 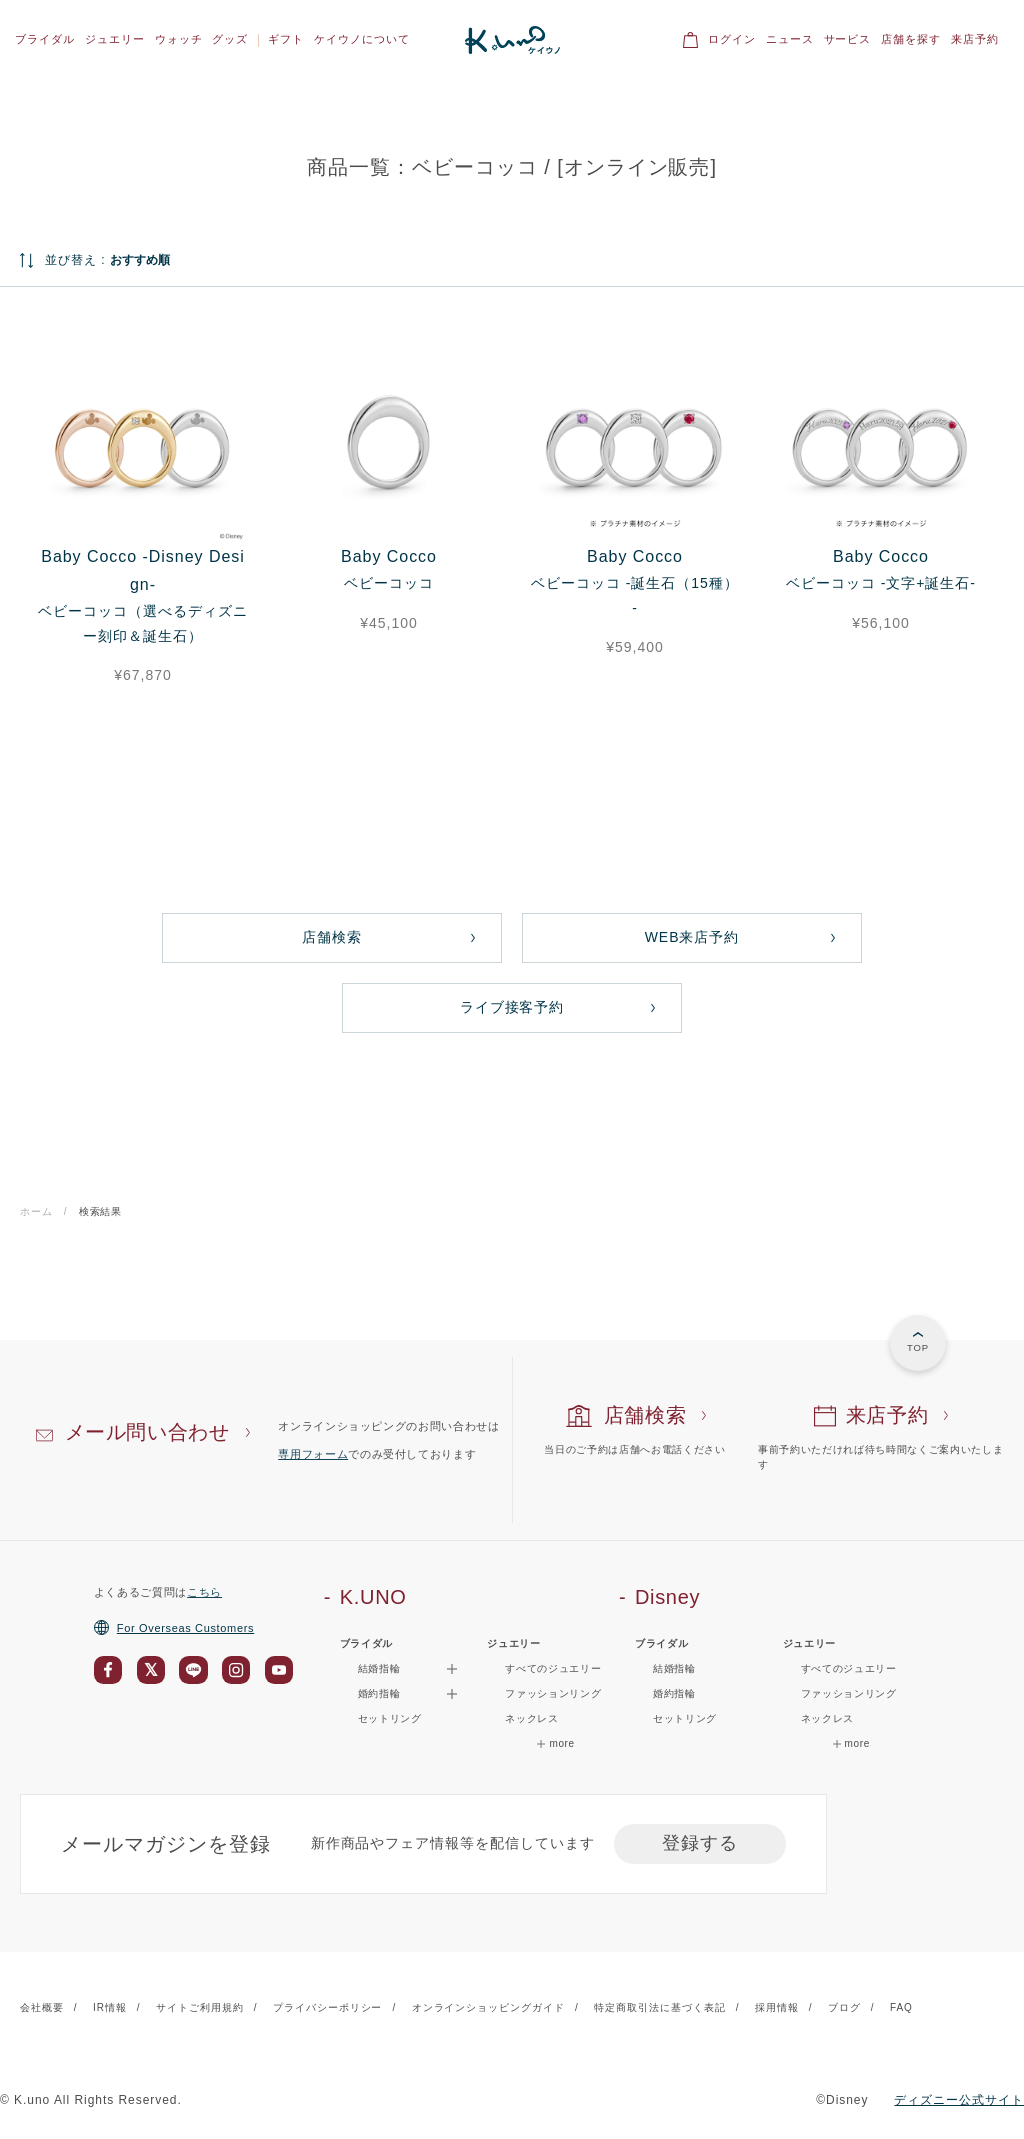 What do you see at coordinates (42, 2007) in the screenshot?
I see `会社概要` at bounding box center [42, 2007].